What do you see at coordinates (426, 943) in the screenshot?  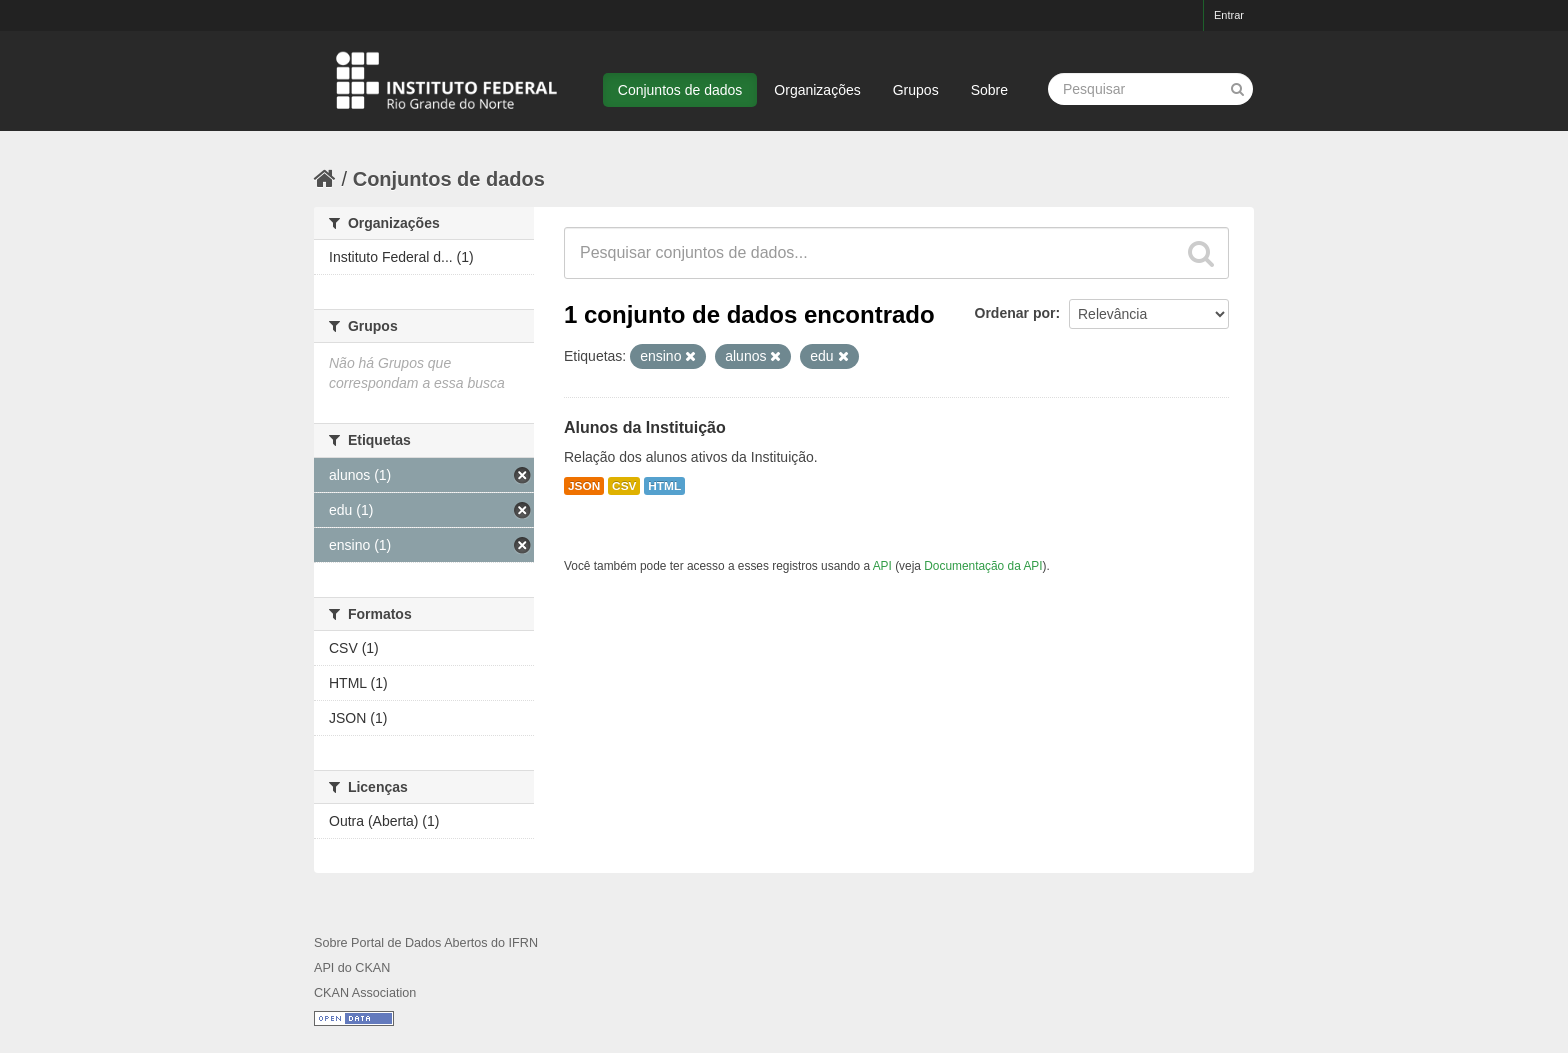 I see `Sobre Portal de Dados Abertos do IFRN` at bounding box center [426, 943].